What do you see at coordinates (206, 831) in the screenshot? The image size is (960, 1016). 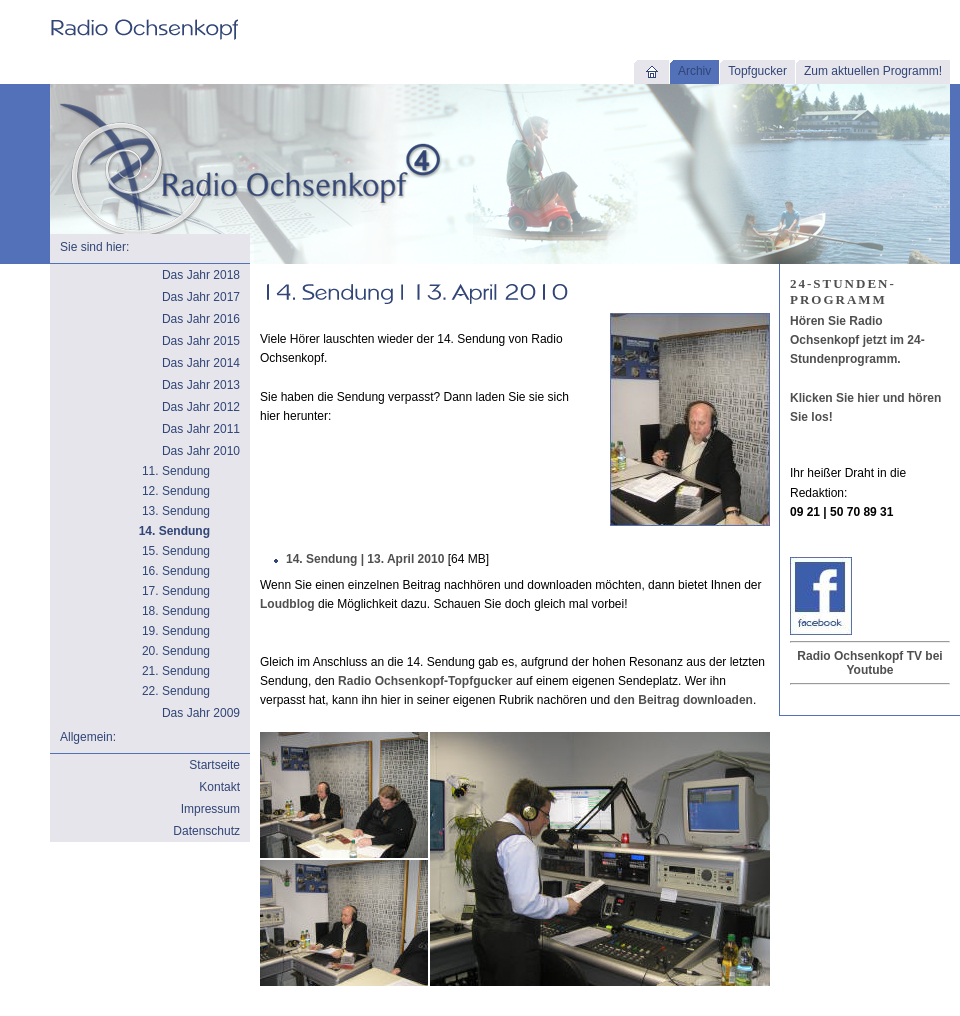 I see `Datenschutz` at bounding box center [206, 831].